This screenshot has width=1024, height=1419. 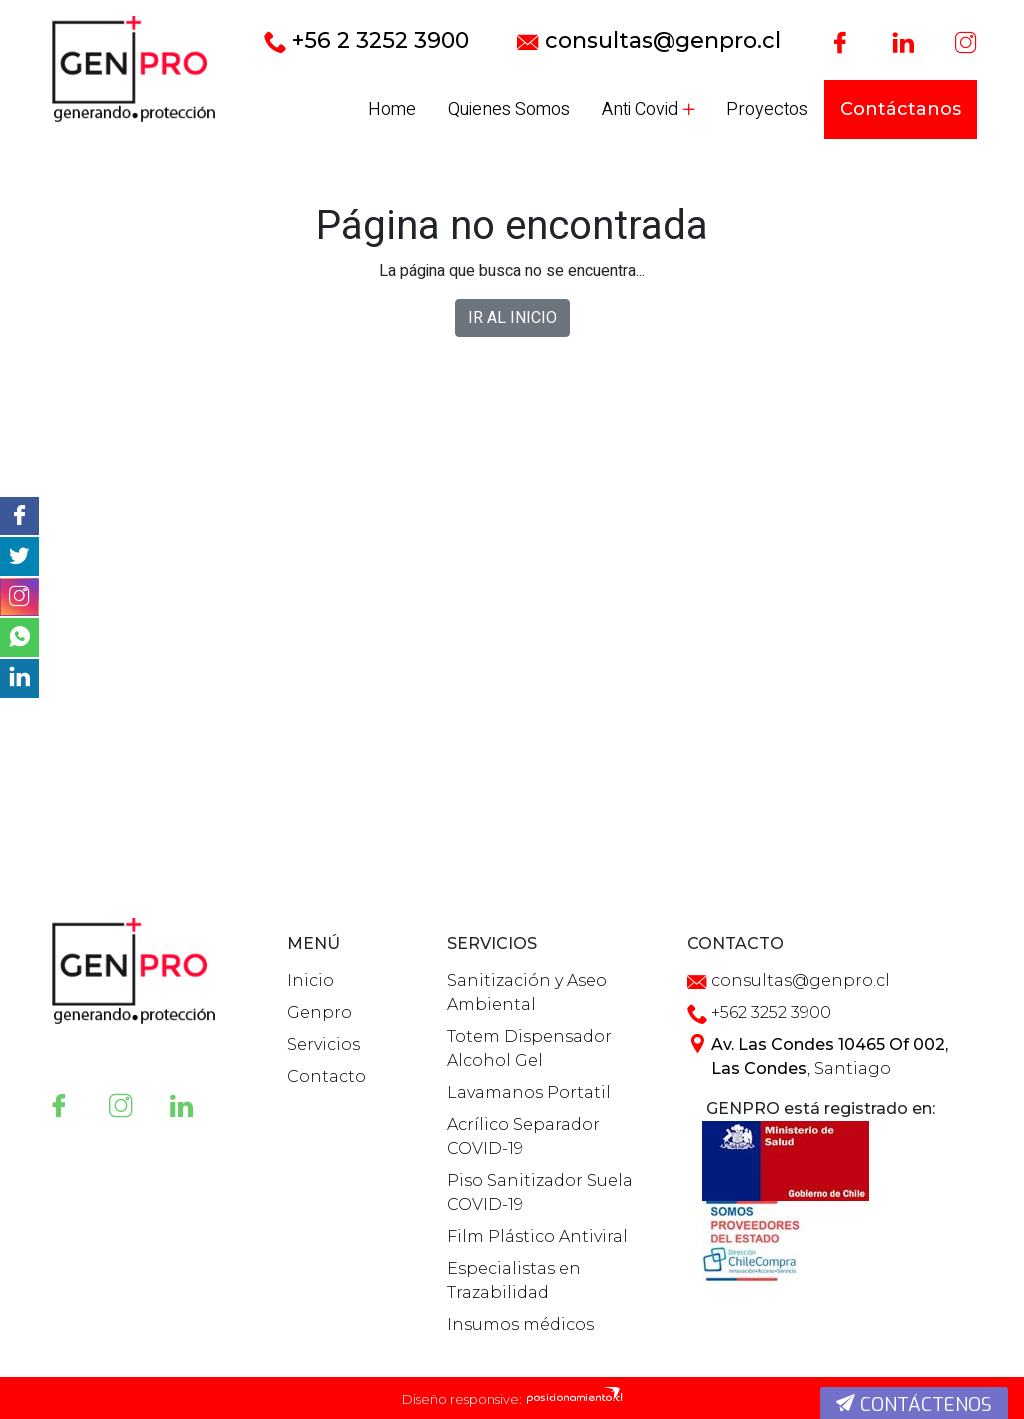 I want to click on IR AL INICIO, so click(x=512, y=318).